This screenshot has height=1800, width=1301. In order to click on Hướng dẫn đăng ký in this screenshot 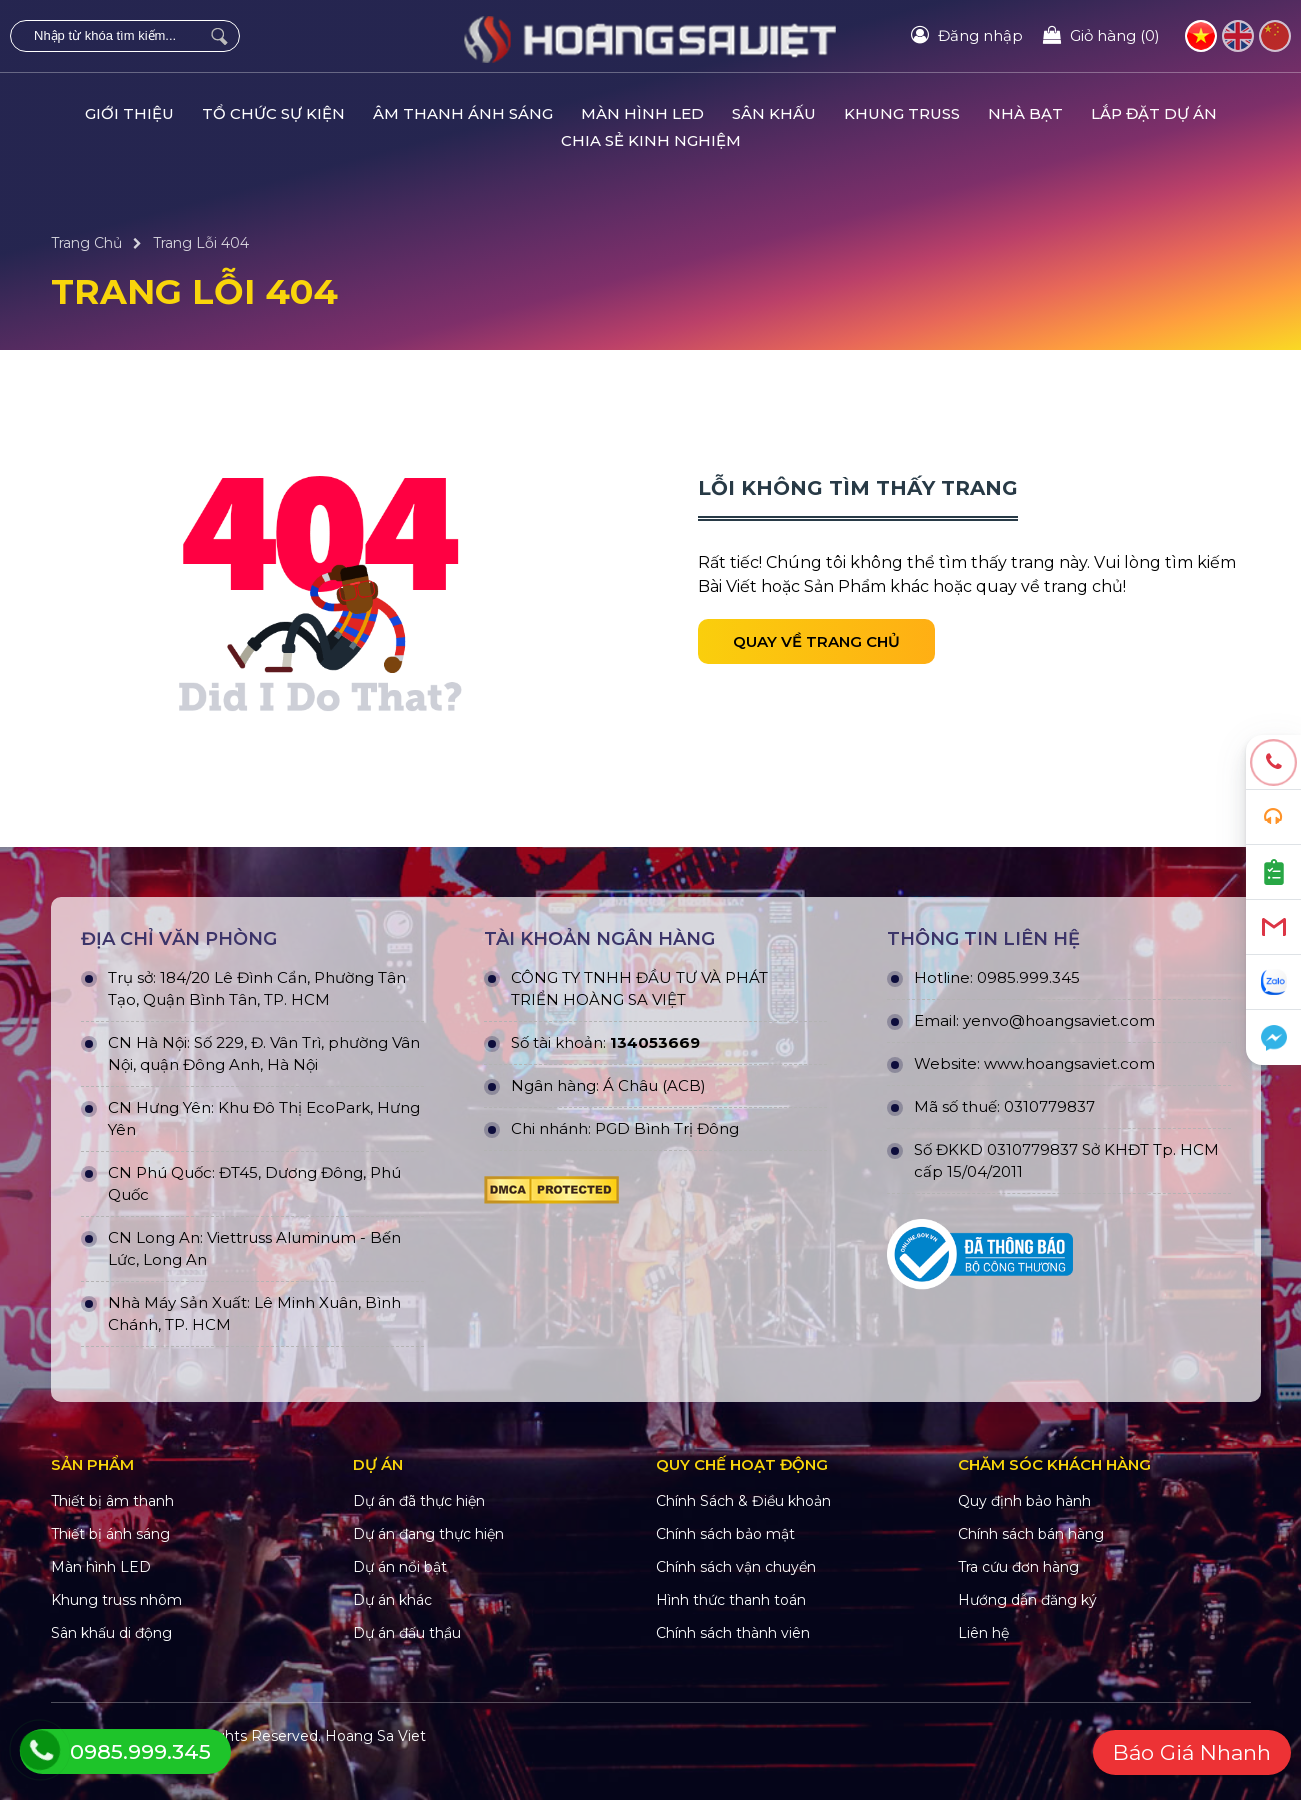, I will do `click(1027, 1600)`.